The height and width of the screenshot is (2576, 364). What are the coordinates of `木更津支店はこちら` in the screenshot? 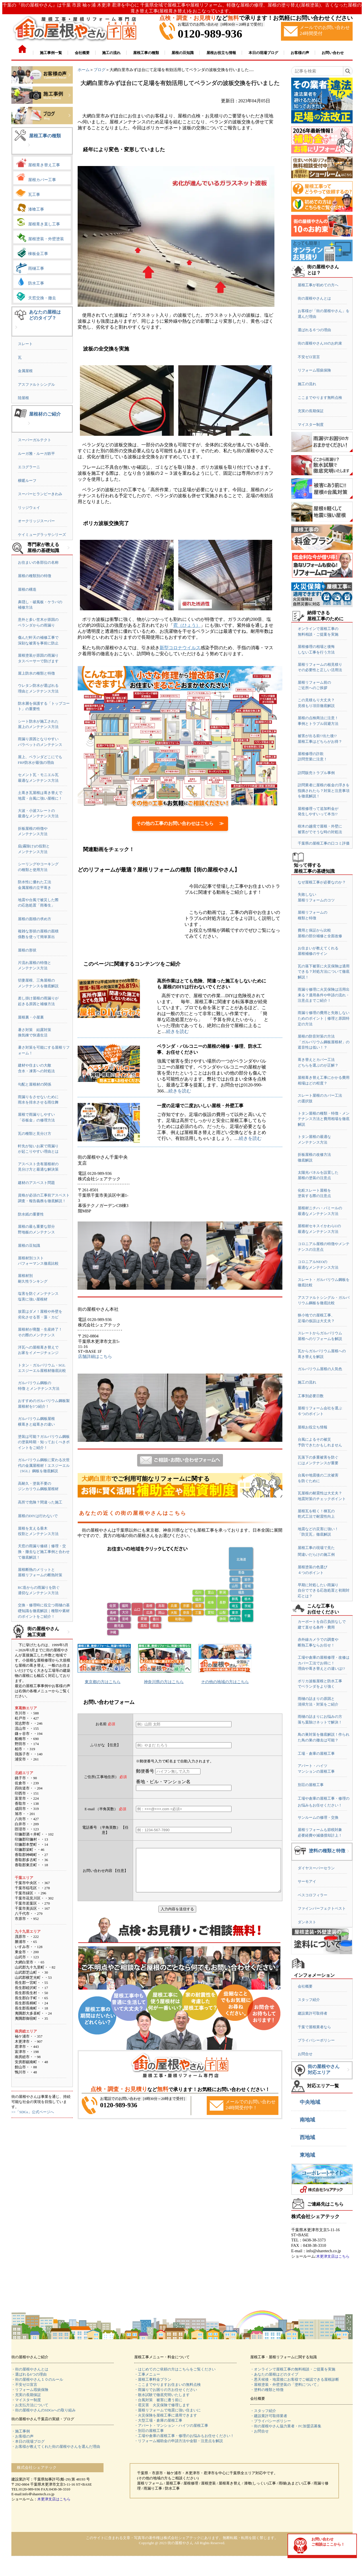 It's located at (332, 2256).